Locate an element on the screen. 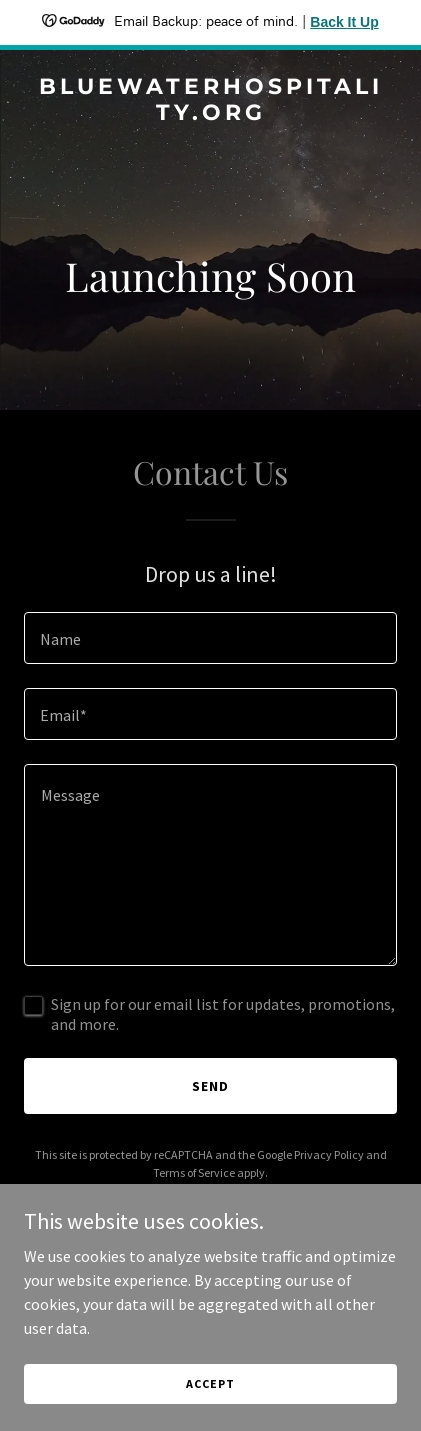 The image size is (421, 1431). Send is located at coordinates (210, 1086).